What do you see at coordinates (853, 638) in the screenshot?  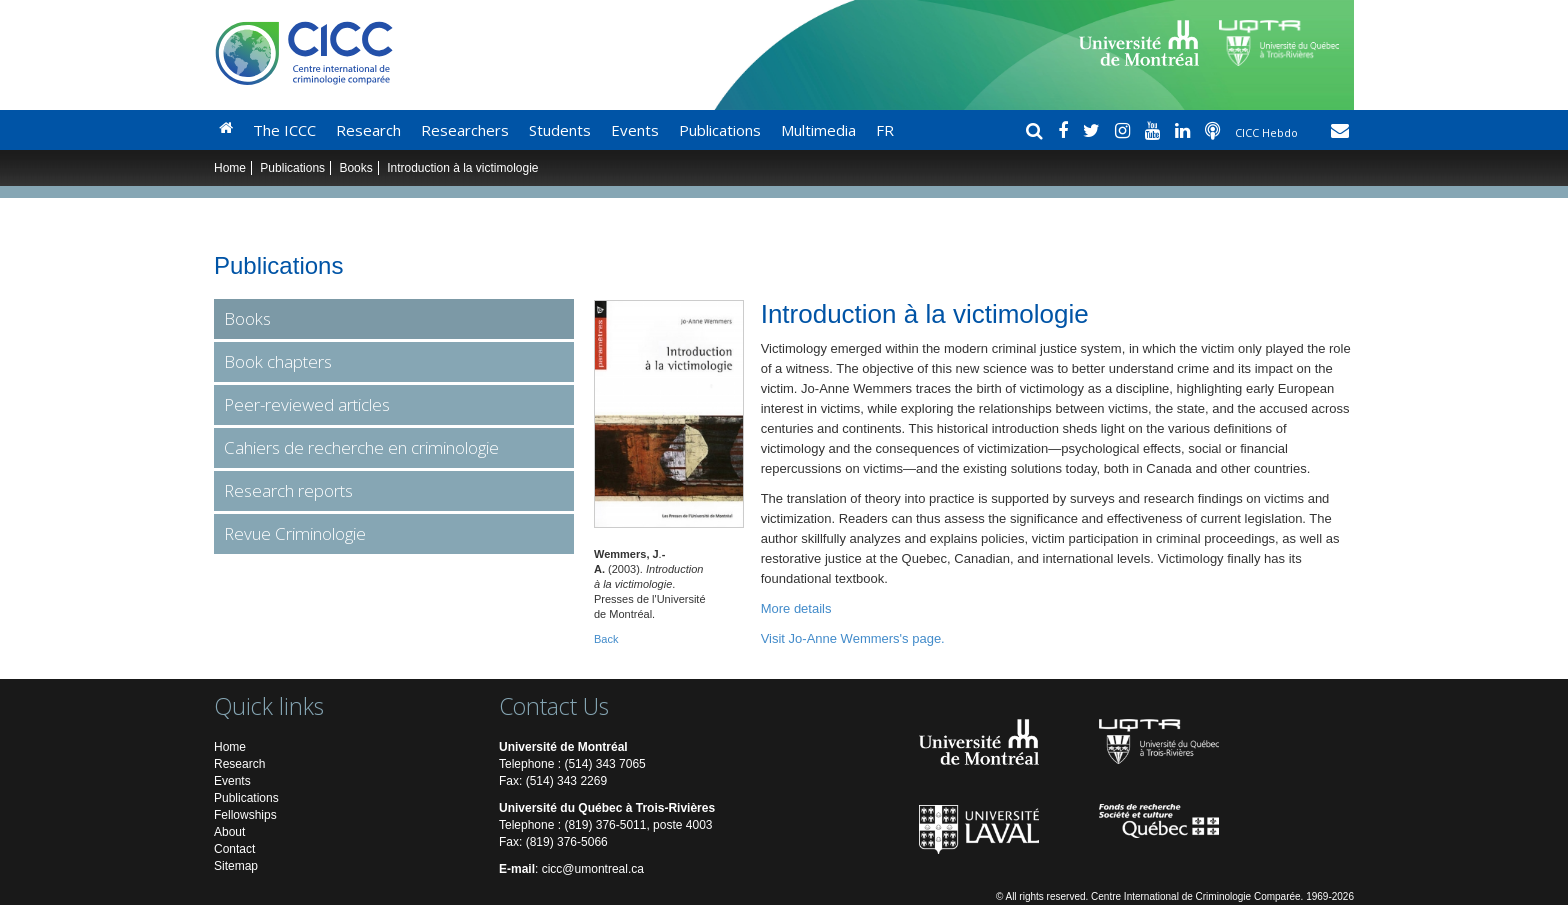 I see `Visit Jo-Anne Wemmers's page.` at bounding box center [853, 638].